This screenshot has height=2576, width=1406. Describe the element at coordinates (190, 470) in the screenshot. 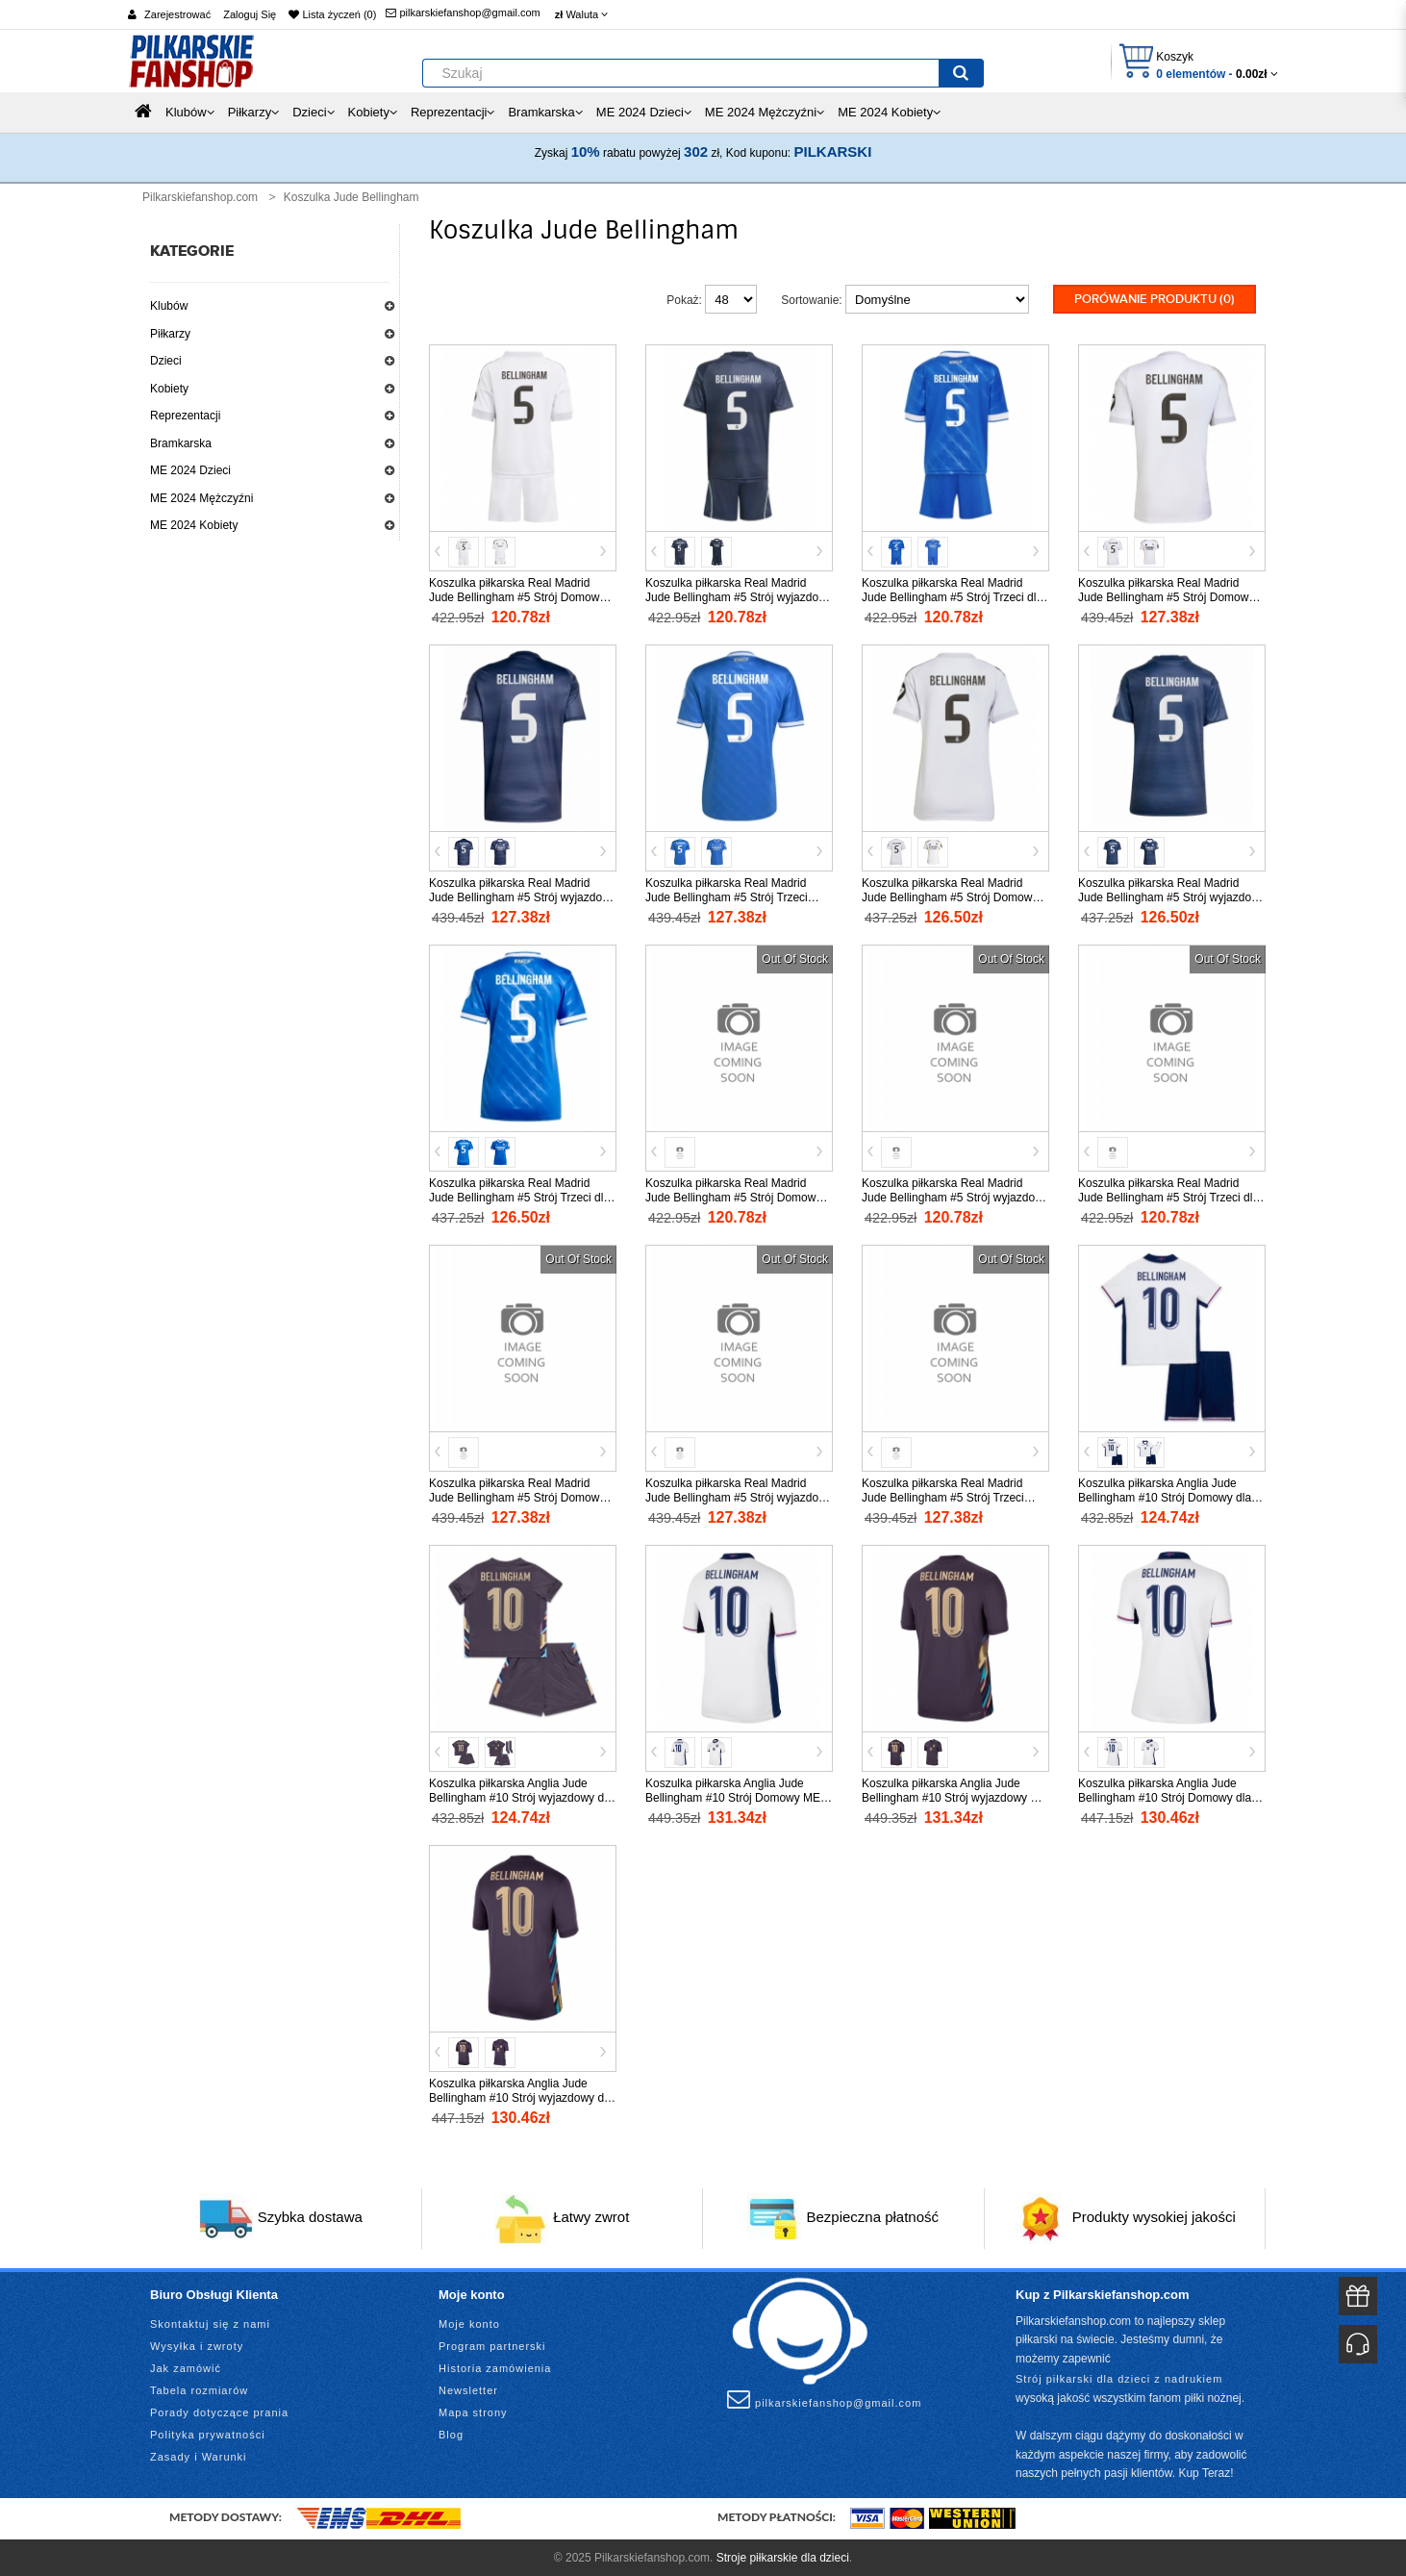

I see `ME 2024 Dzieci` at that location.